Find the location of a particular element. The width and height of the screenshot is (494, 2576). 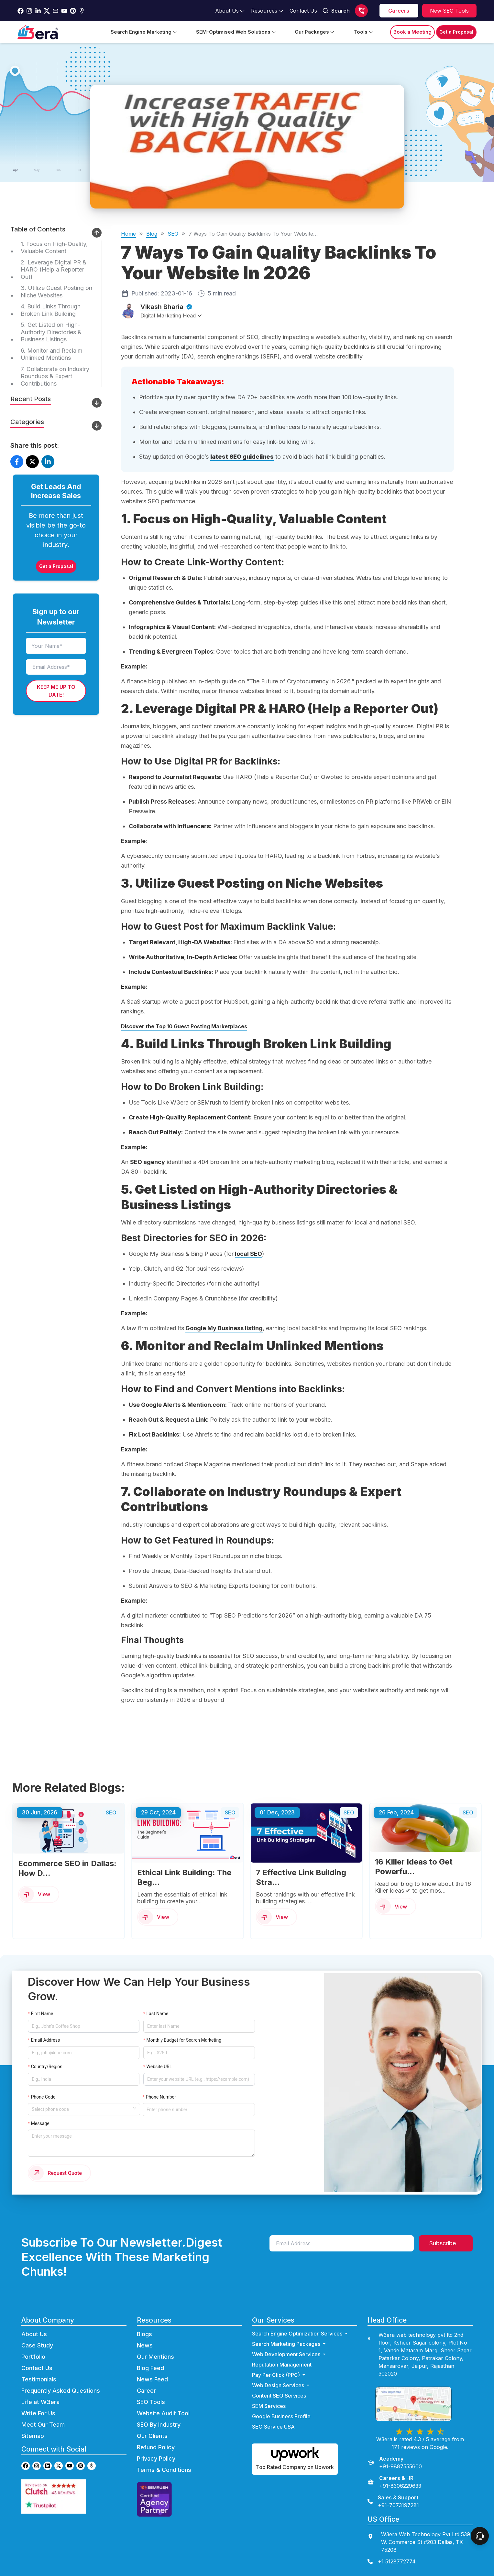

Phone Number is located at coordinates (161, 2097).